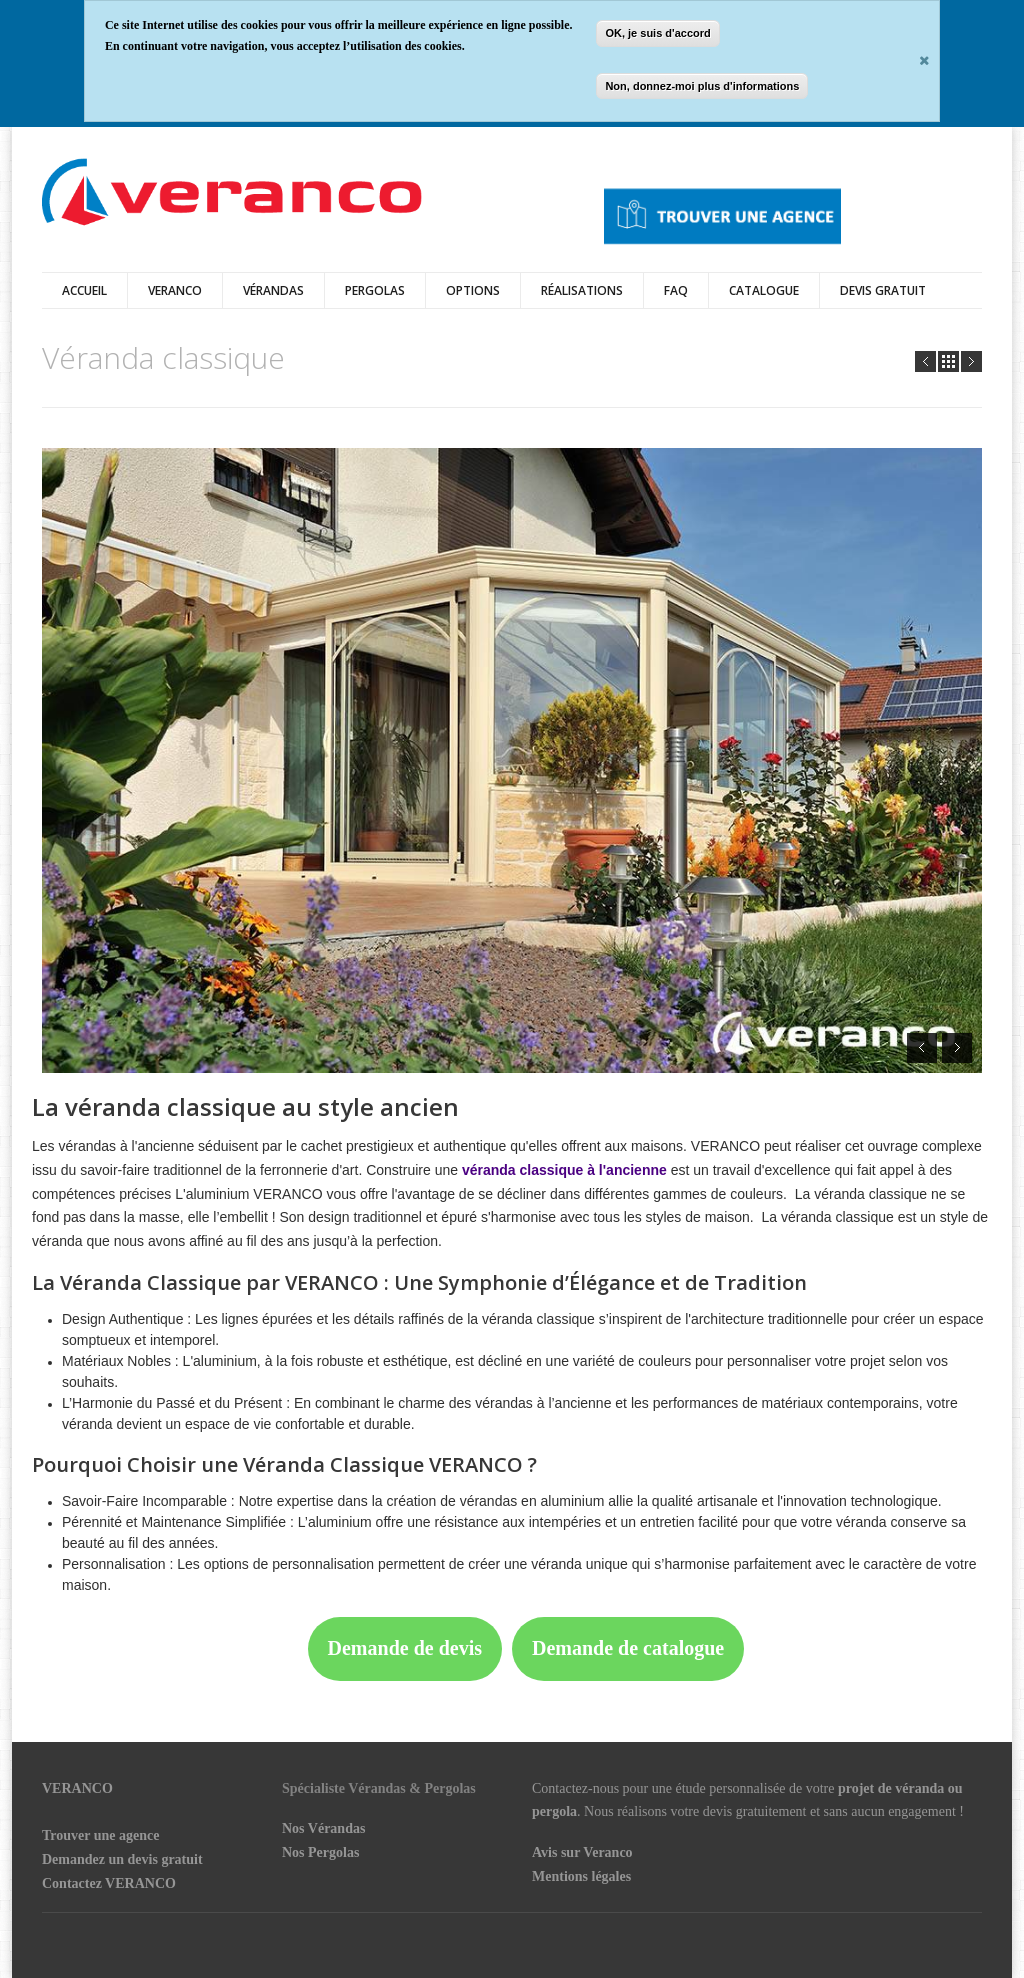 Image resolution: width=1024 pixels, height=1978 pixels. What do you see at coordinates (375, 290) in the screenshot?
I see `Pergolas` at bounding box center [375, 290].